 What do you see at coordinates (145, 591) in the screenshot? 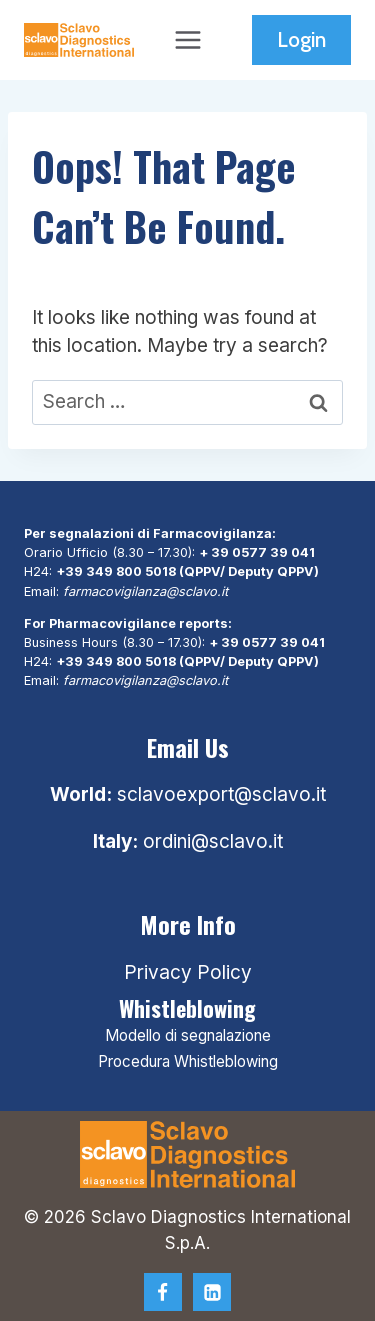
I see `farmacovigilanza@sclavo.it` at bounding box center [145, 591].